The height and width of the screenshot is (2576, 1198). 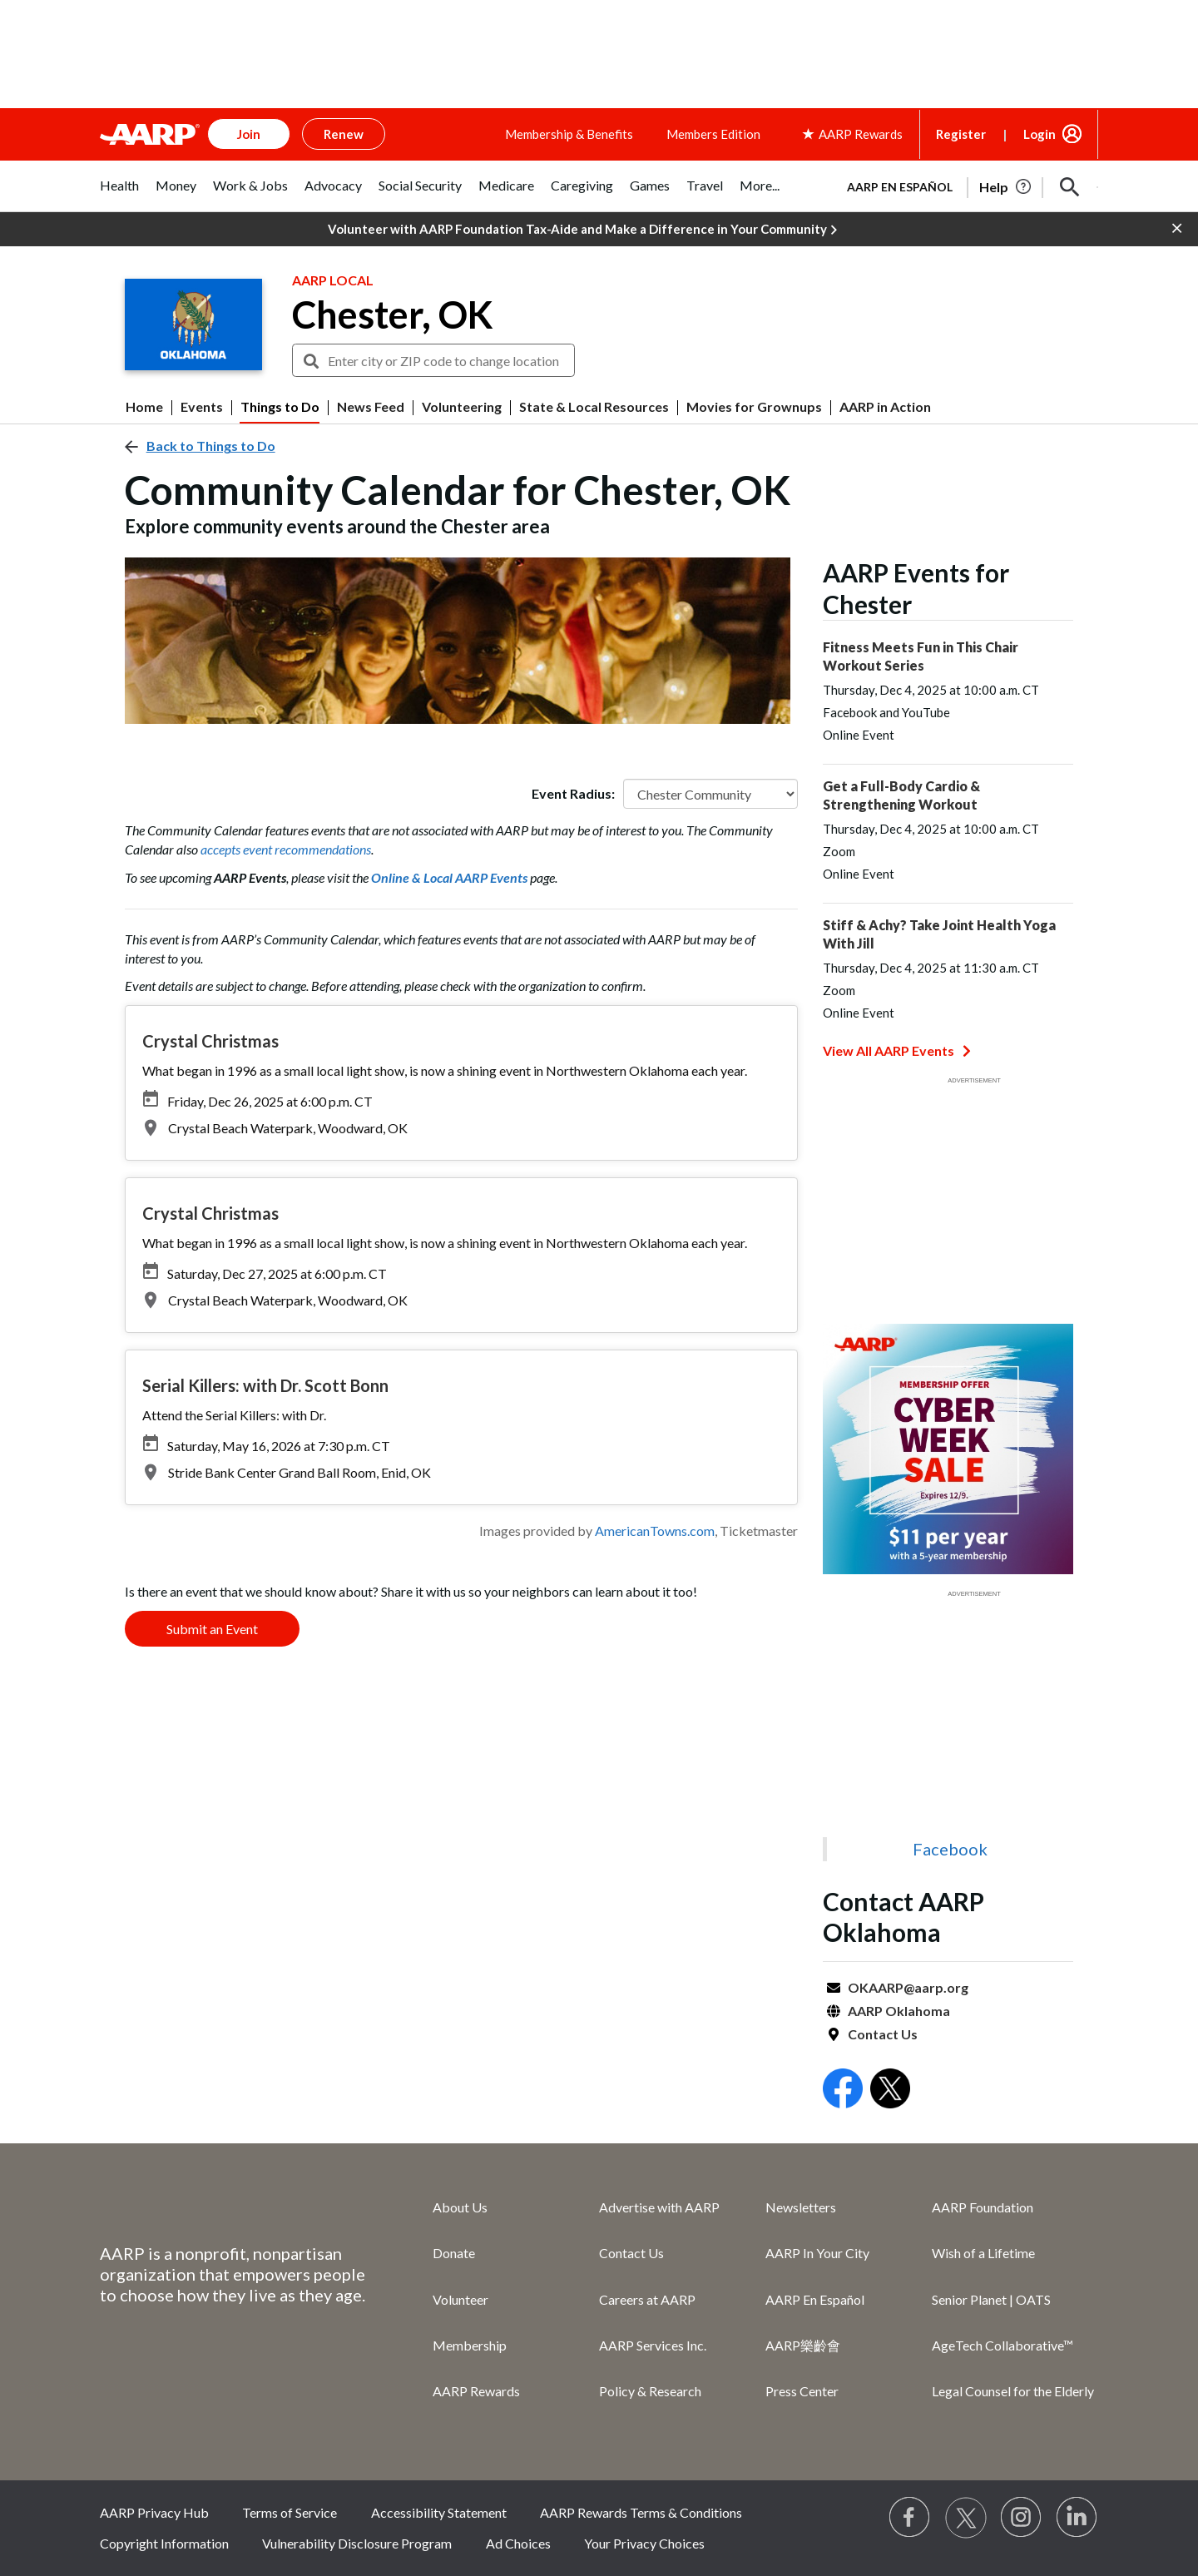 I want to click on Movies for Grownups [menuitem], so click(x=754, y=407).